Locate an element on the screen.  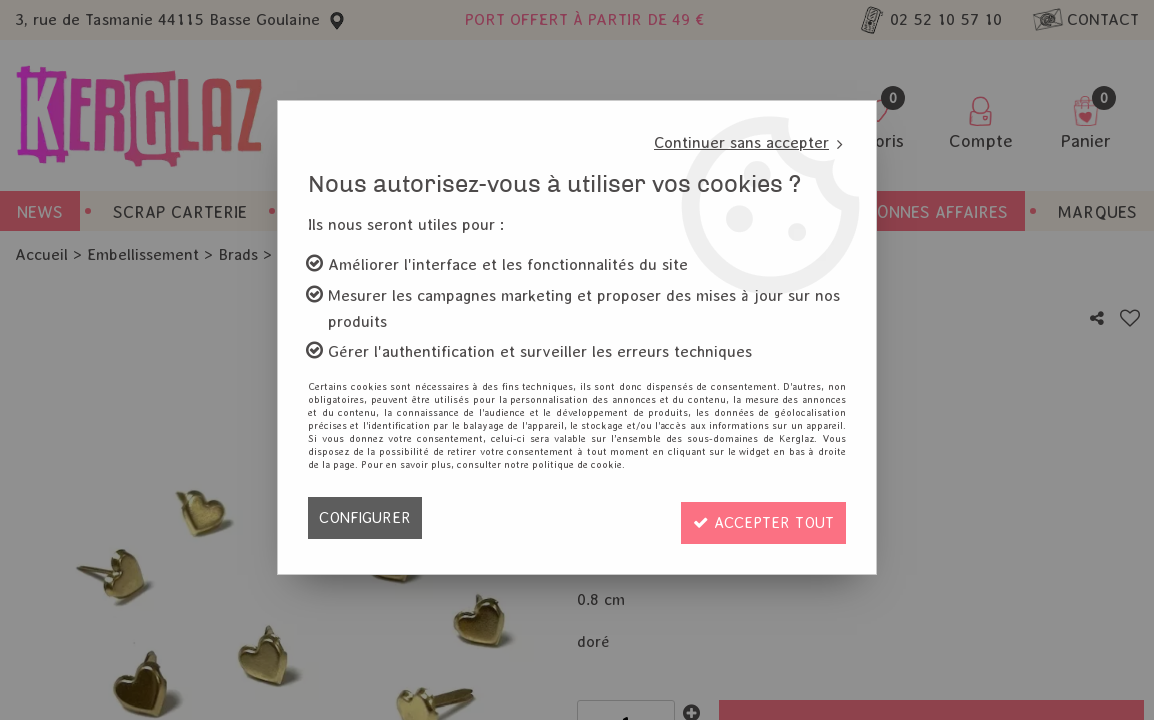
Accepter tout is located at coordinates (758, 517).